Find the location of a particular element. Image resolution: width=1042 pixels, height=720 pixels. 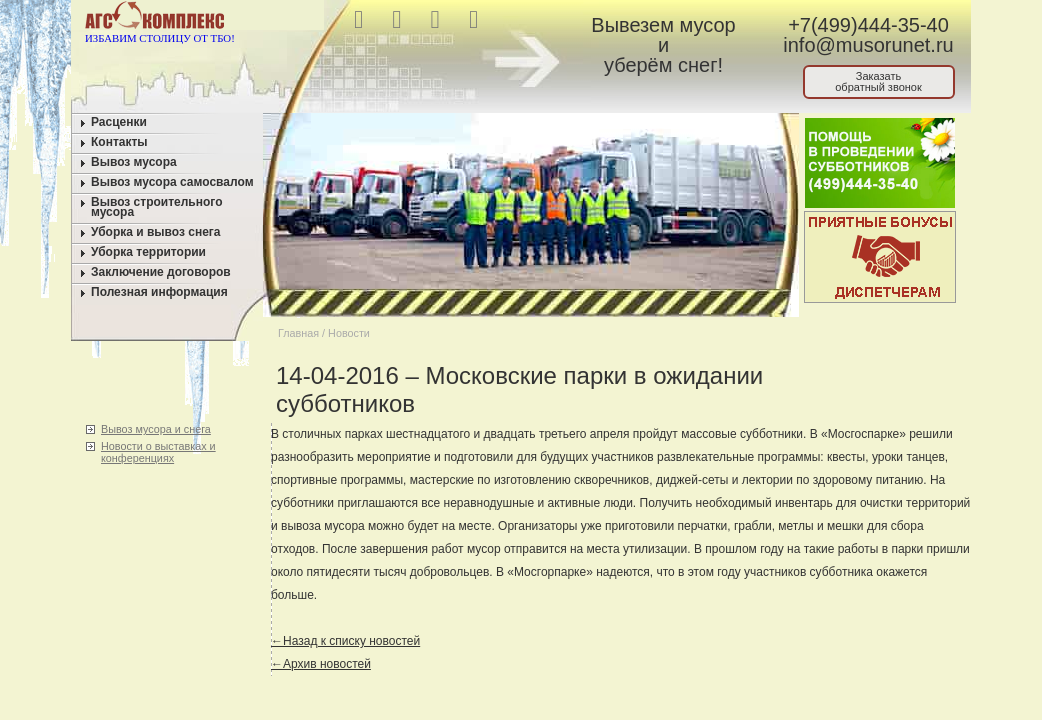

Вывоз мусора и снега is located at coordinates (156, 429).